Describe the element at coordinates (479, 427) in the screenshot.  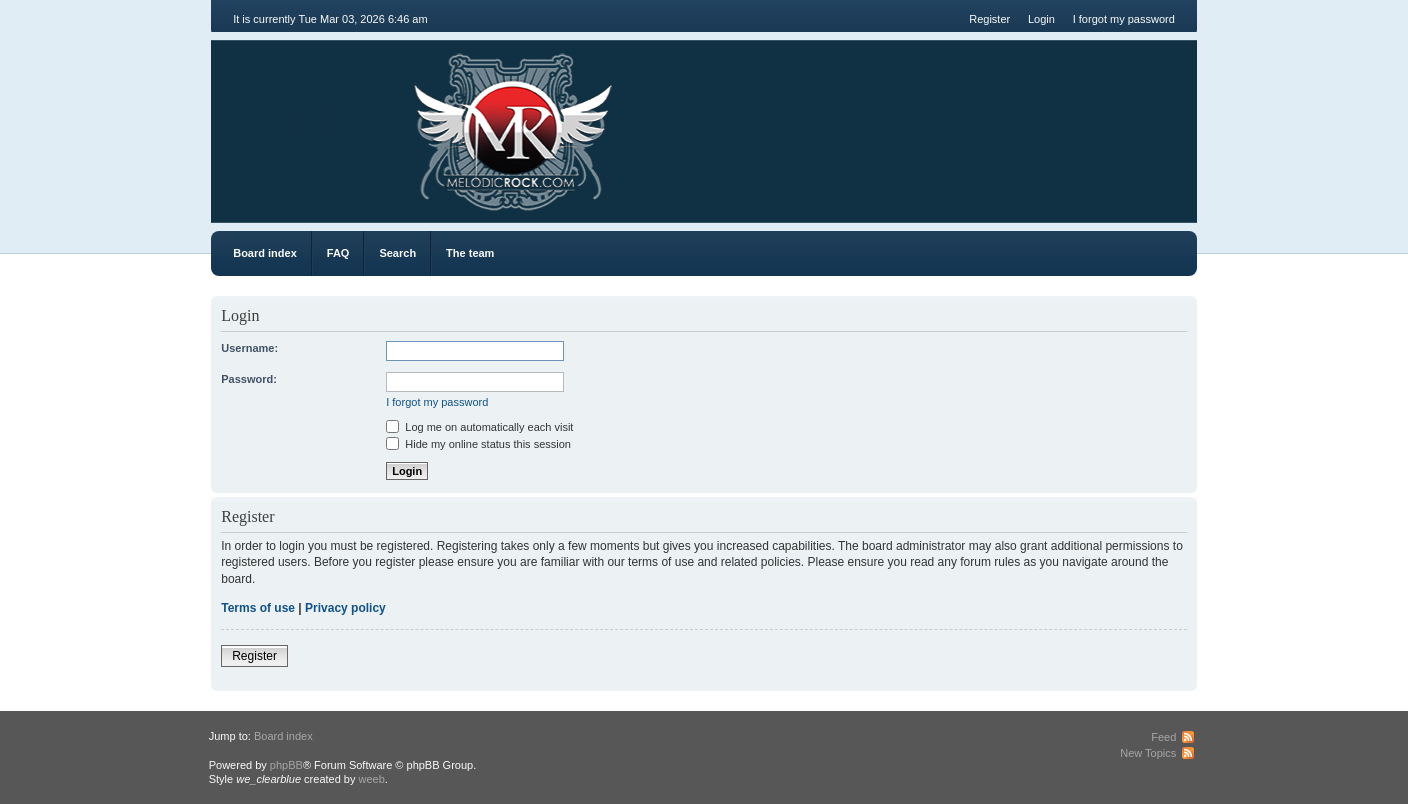
I see `Log me on automatically each visit` at that location.